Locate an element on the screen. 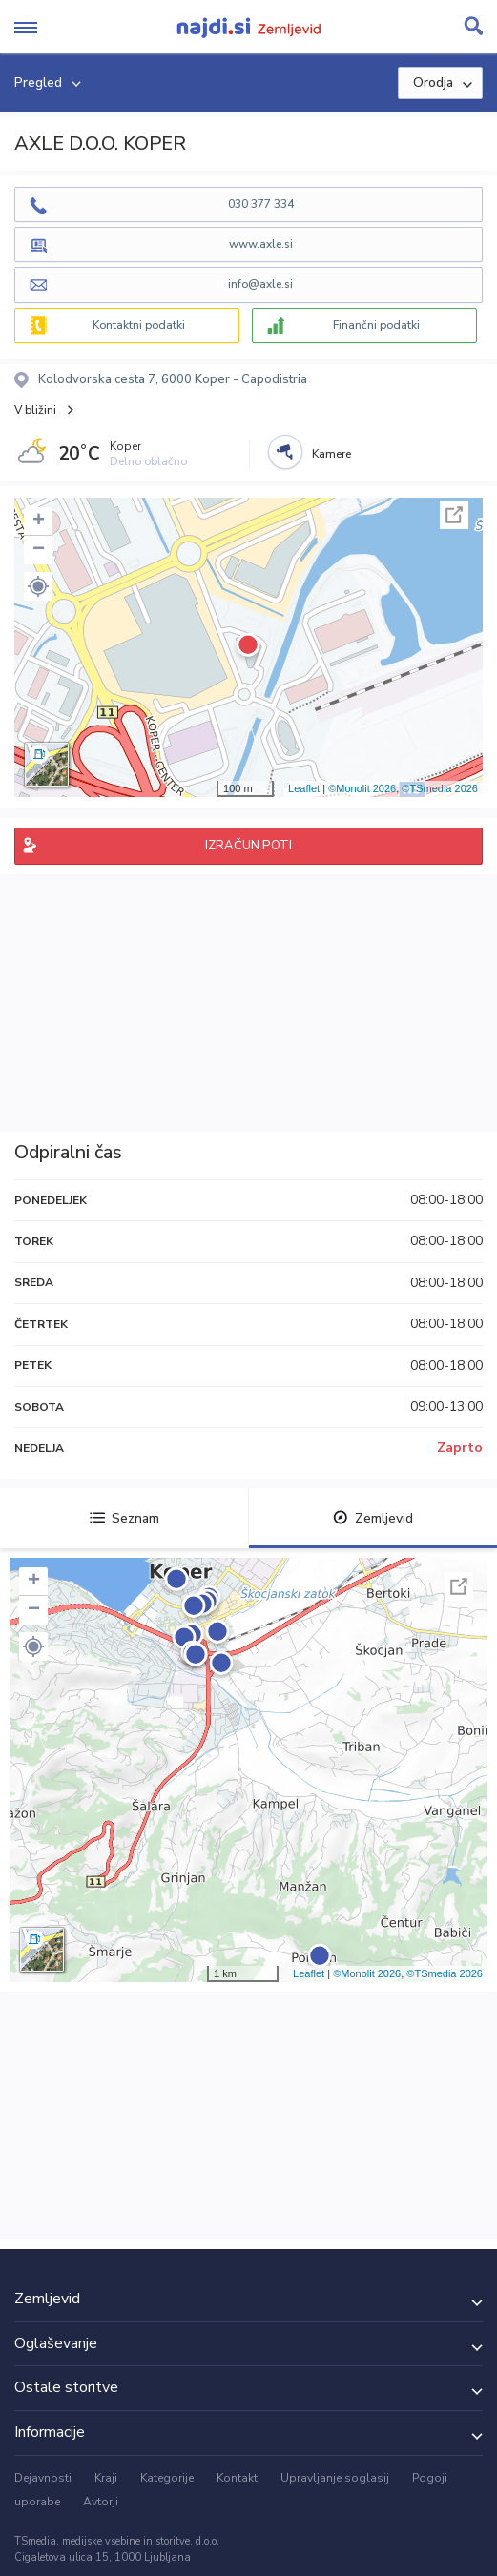  info@axle.si is located at coordinates (260, 284).